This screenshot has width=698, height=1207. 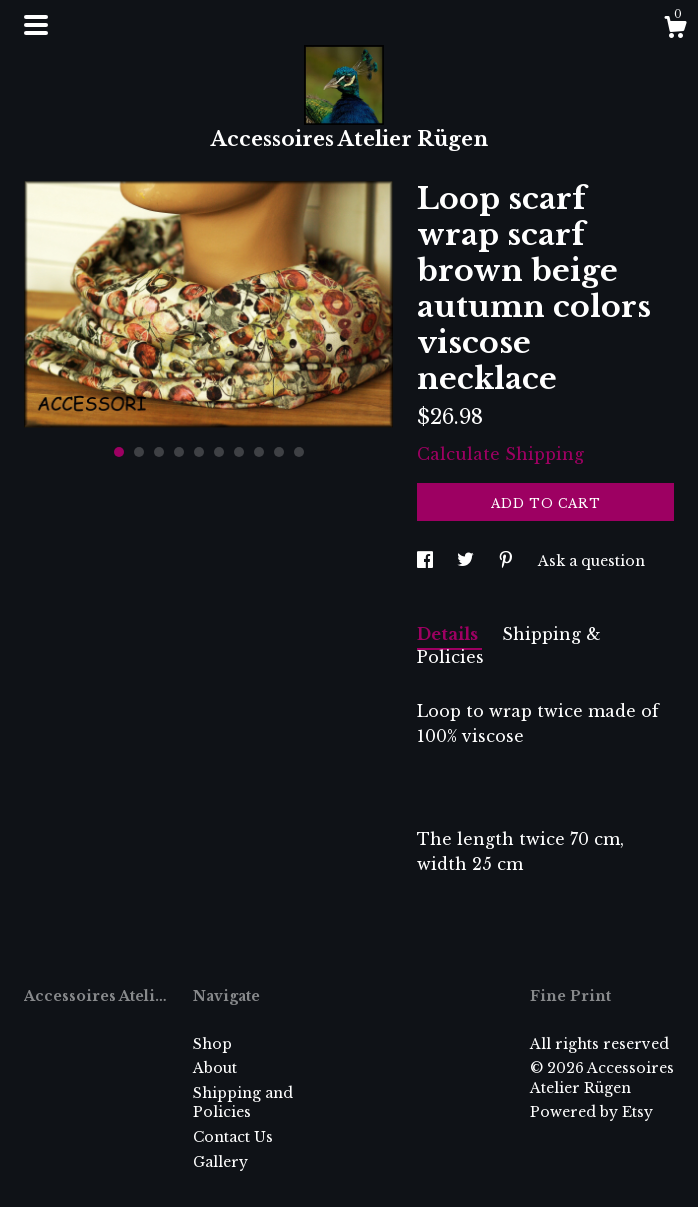 What do you see at coordinates (179, 452) in the screenshot?
I see `4 [button]` at bounding box center [179, 452].